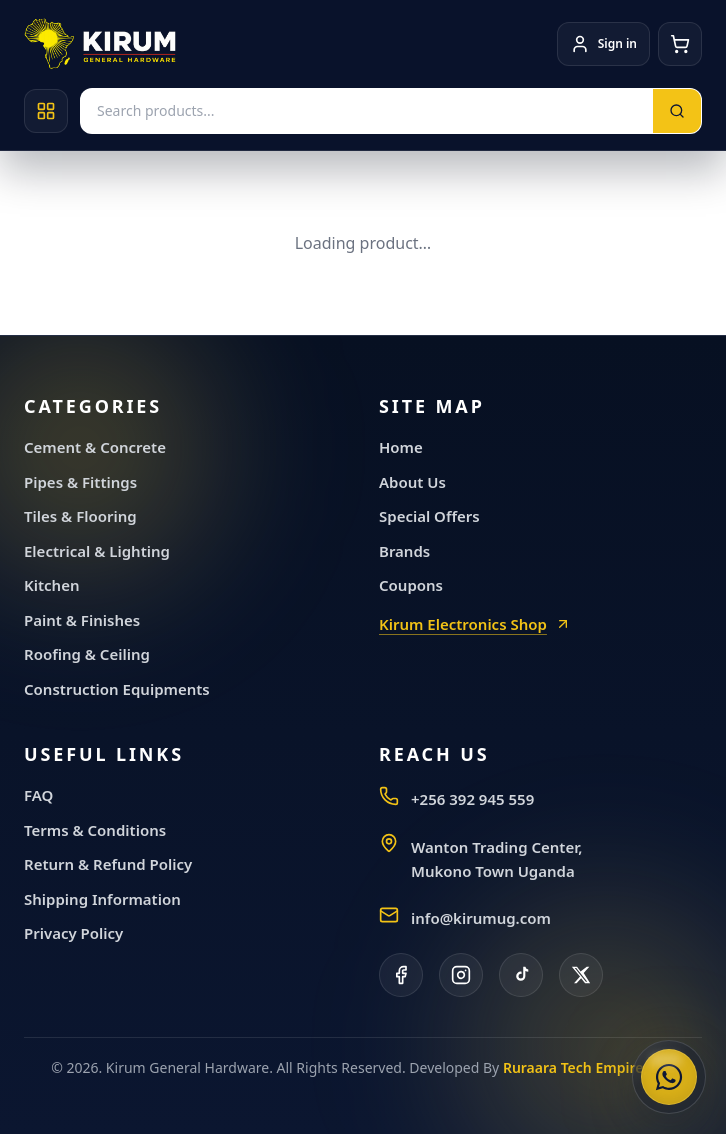  I want to click on [Chat with Kirum General Hardware on WhatsApp], so click(669, 1077).